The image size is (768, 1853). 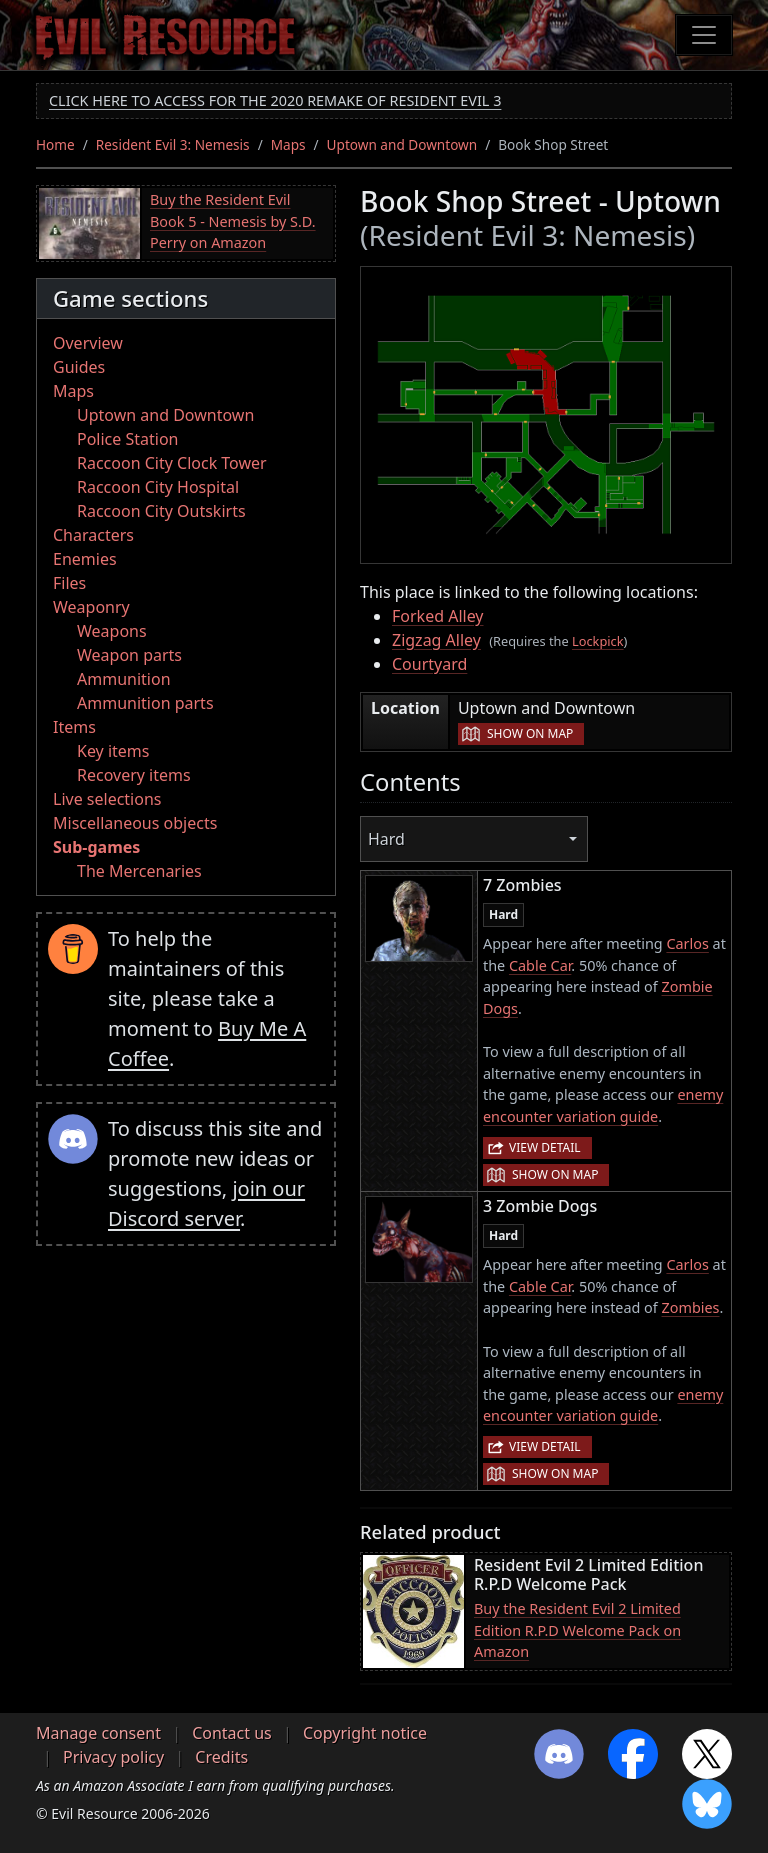 What do you see at coordinates (128, 439) in the screenshot?
I see `Police Station` at bounding box center [128, 439].